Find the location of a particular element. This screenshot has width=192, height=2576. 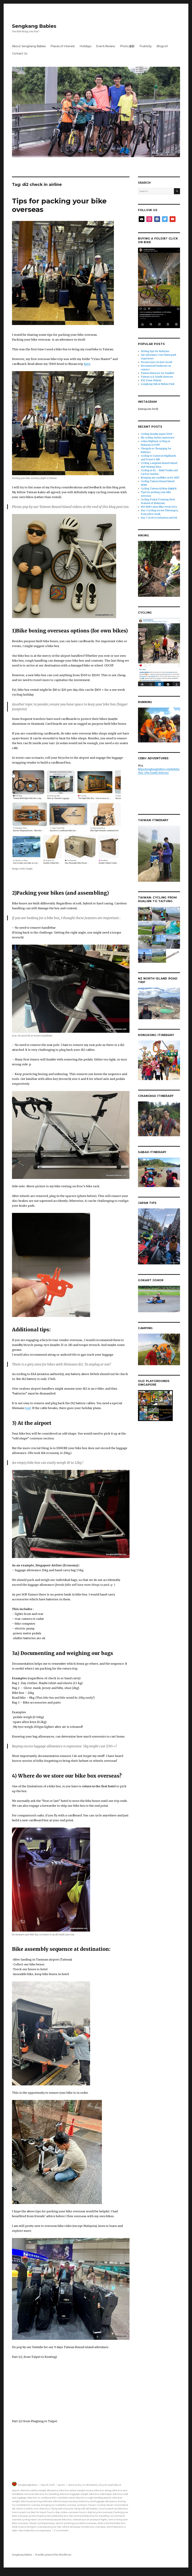

Taiwan Cycling itinerary is located at coordinates (42, 2523).